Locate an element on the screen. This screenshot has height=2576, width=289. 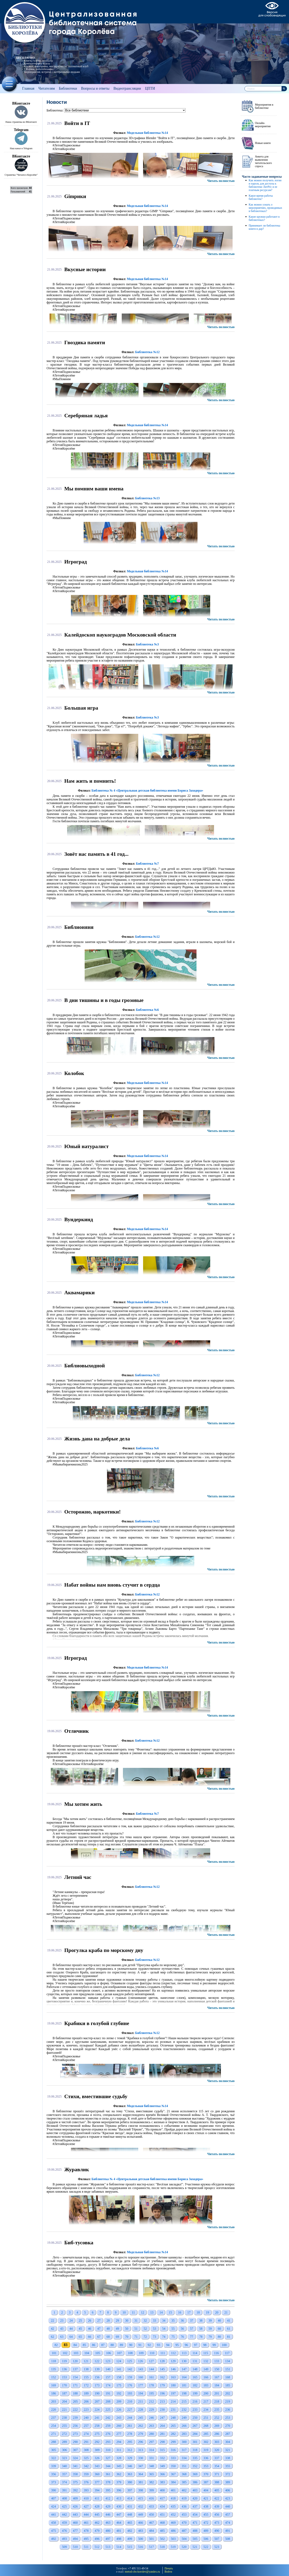
504 is located at coordinates (184, 2538).